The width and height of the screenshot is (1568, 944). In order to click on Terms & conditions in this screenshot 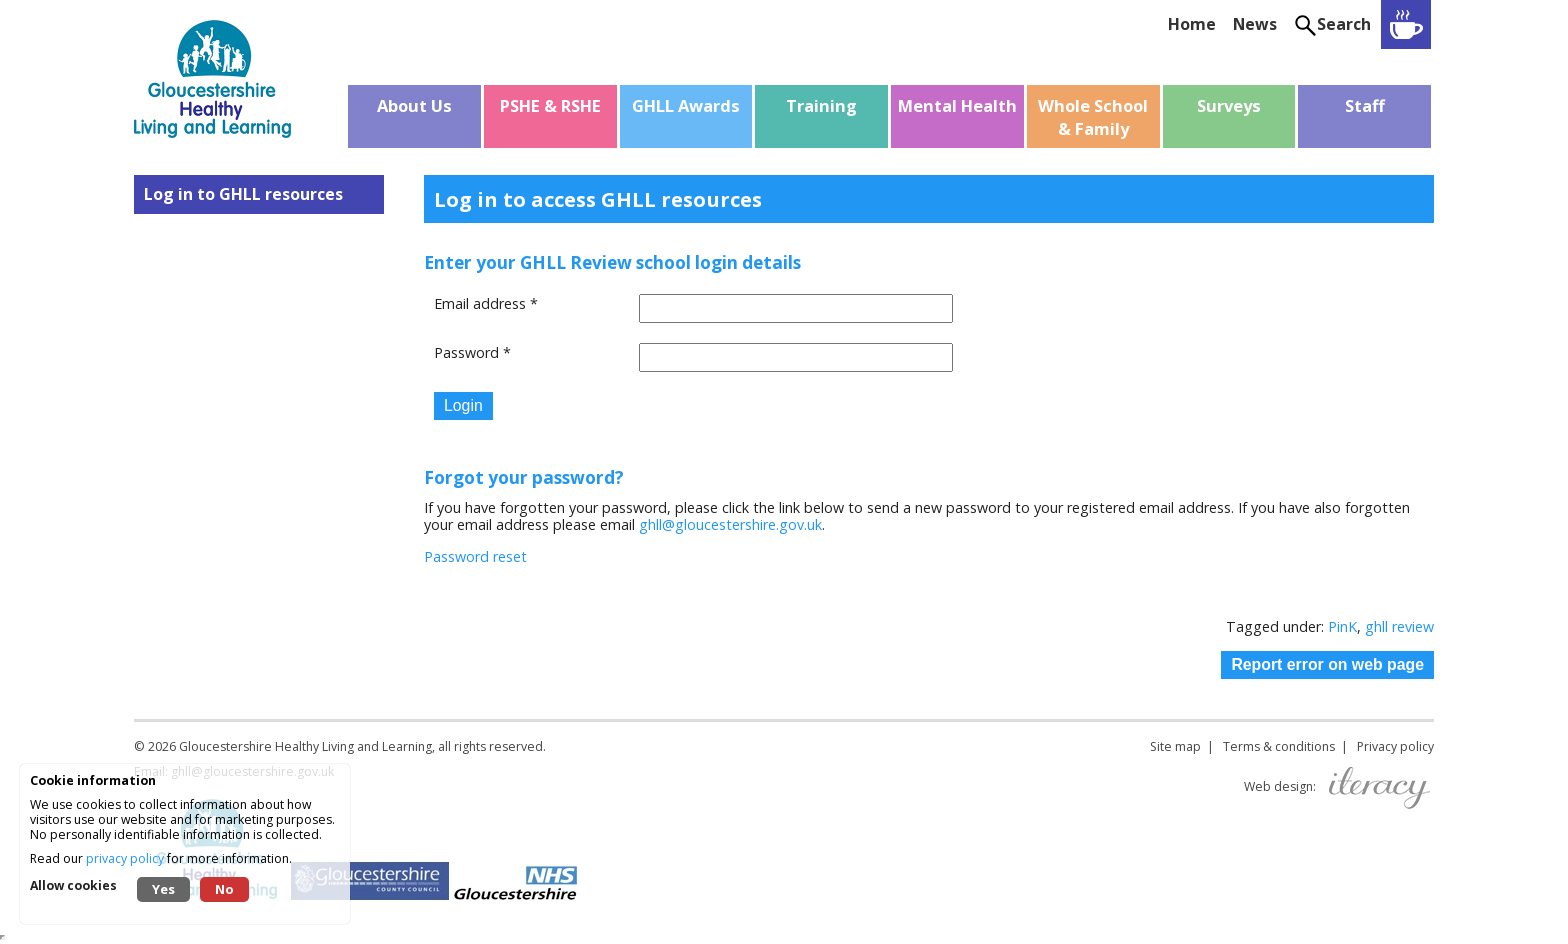, I will do `click(1279, 746)`.